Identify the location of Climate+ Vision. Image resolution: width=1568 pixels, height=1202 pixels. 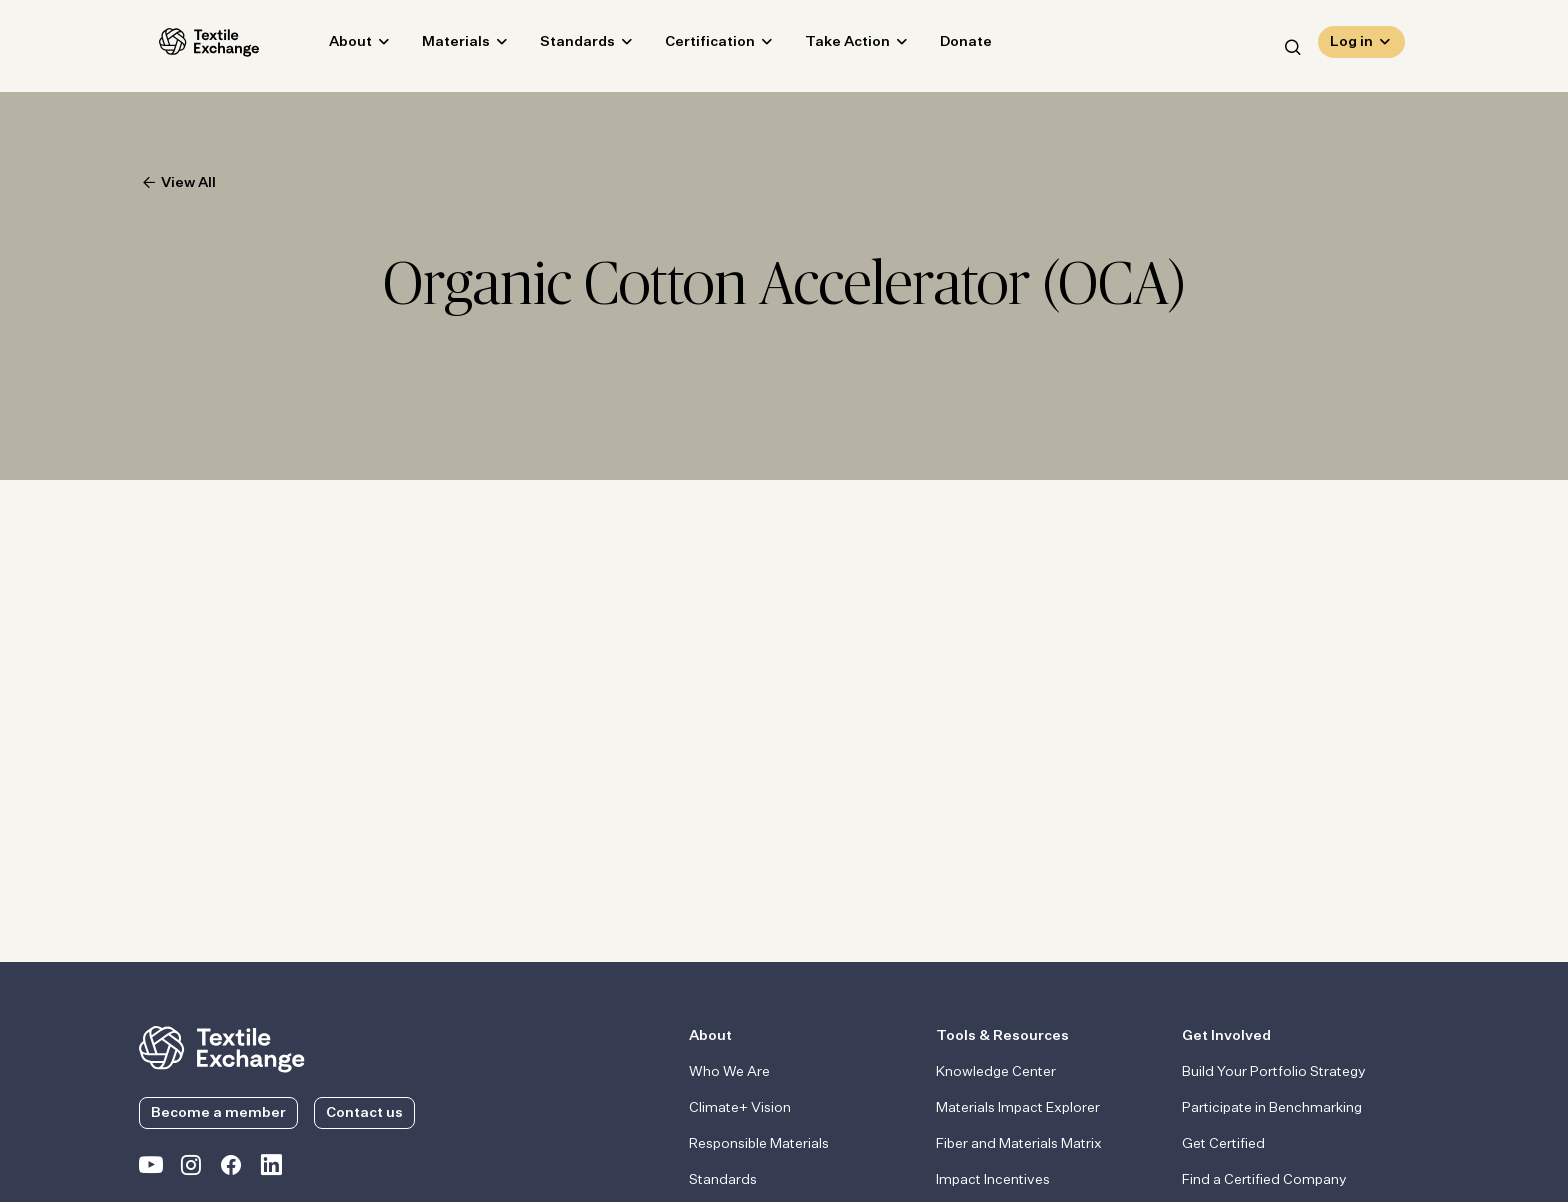
(740, 1108).